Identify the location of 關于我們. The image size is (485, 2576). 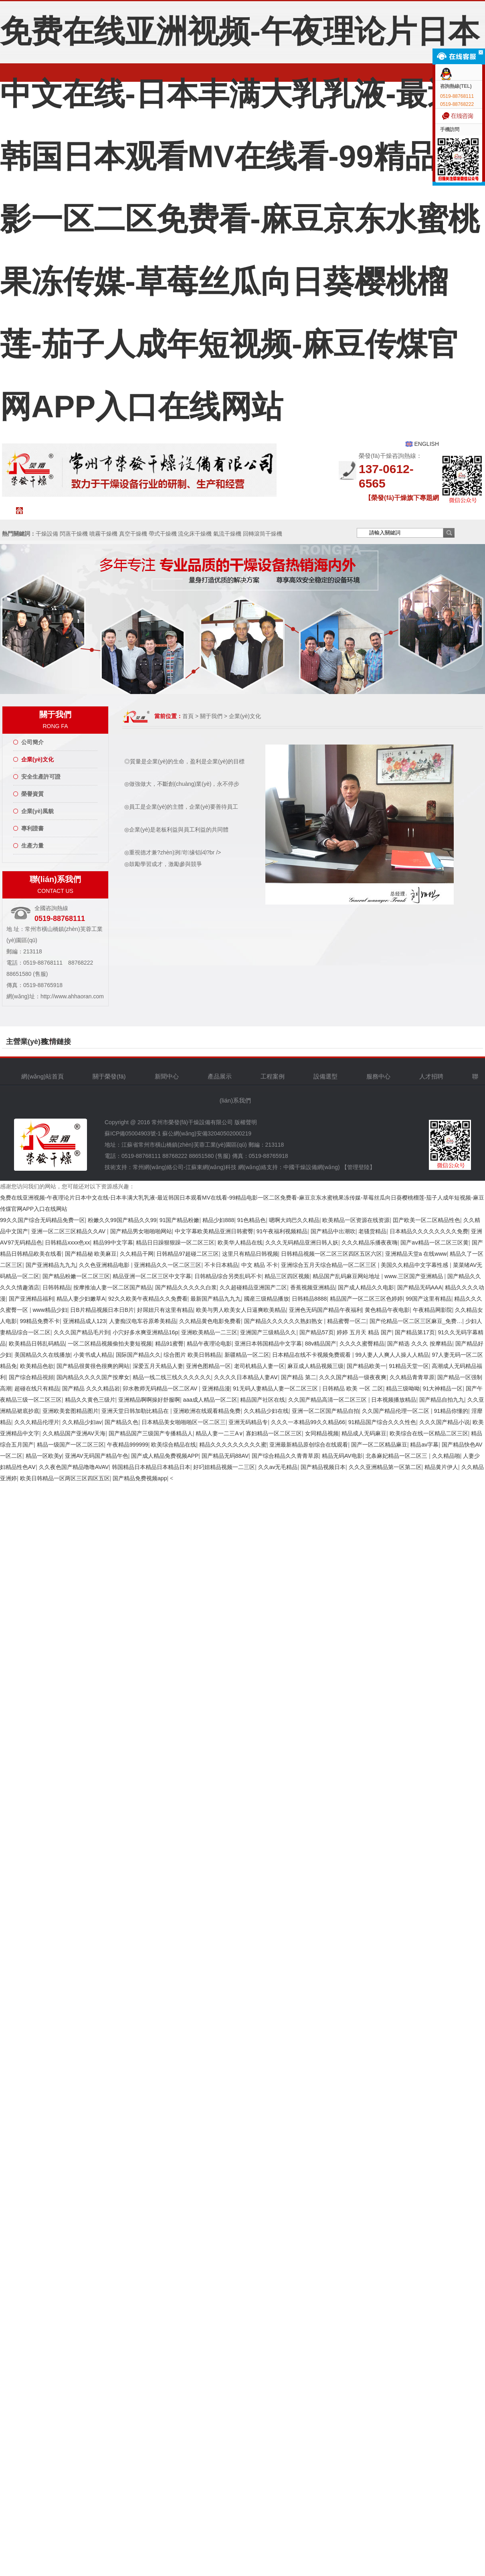
(211, 716).